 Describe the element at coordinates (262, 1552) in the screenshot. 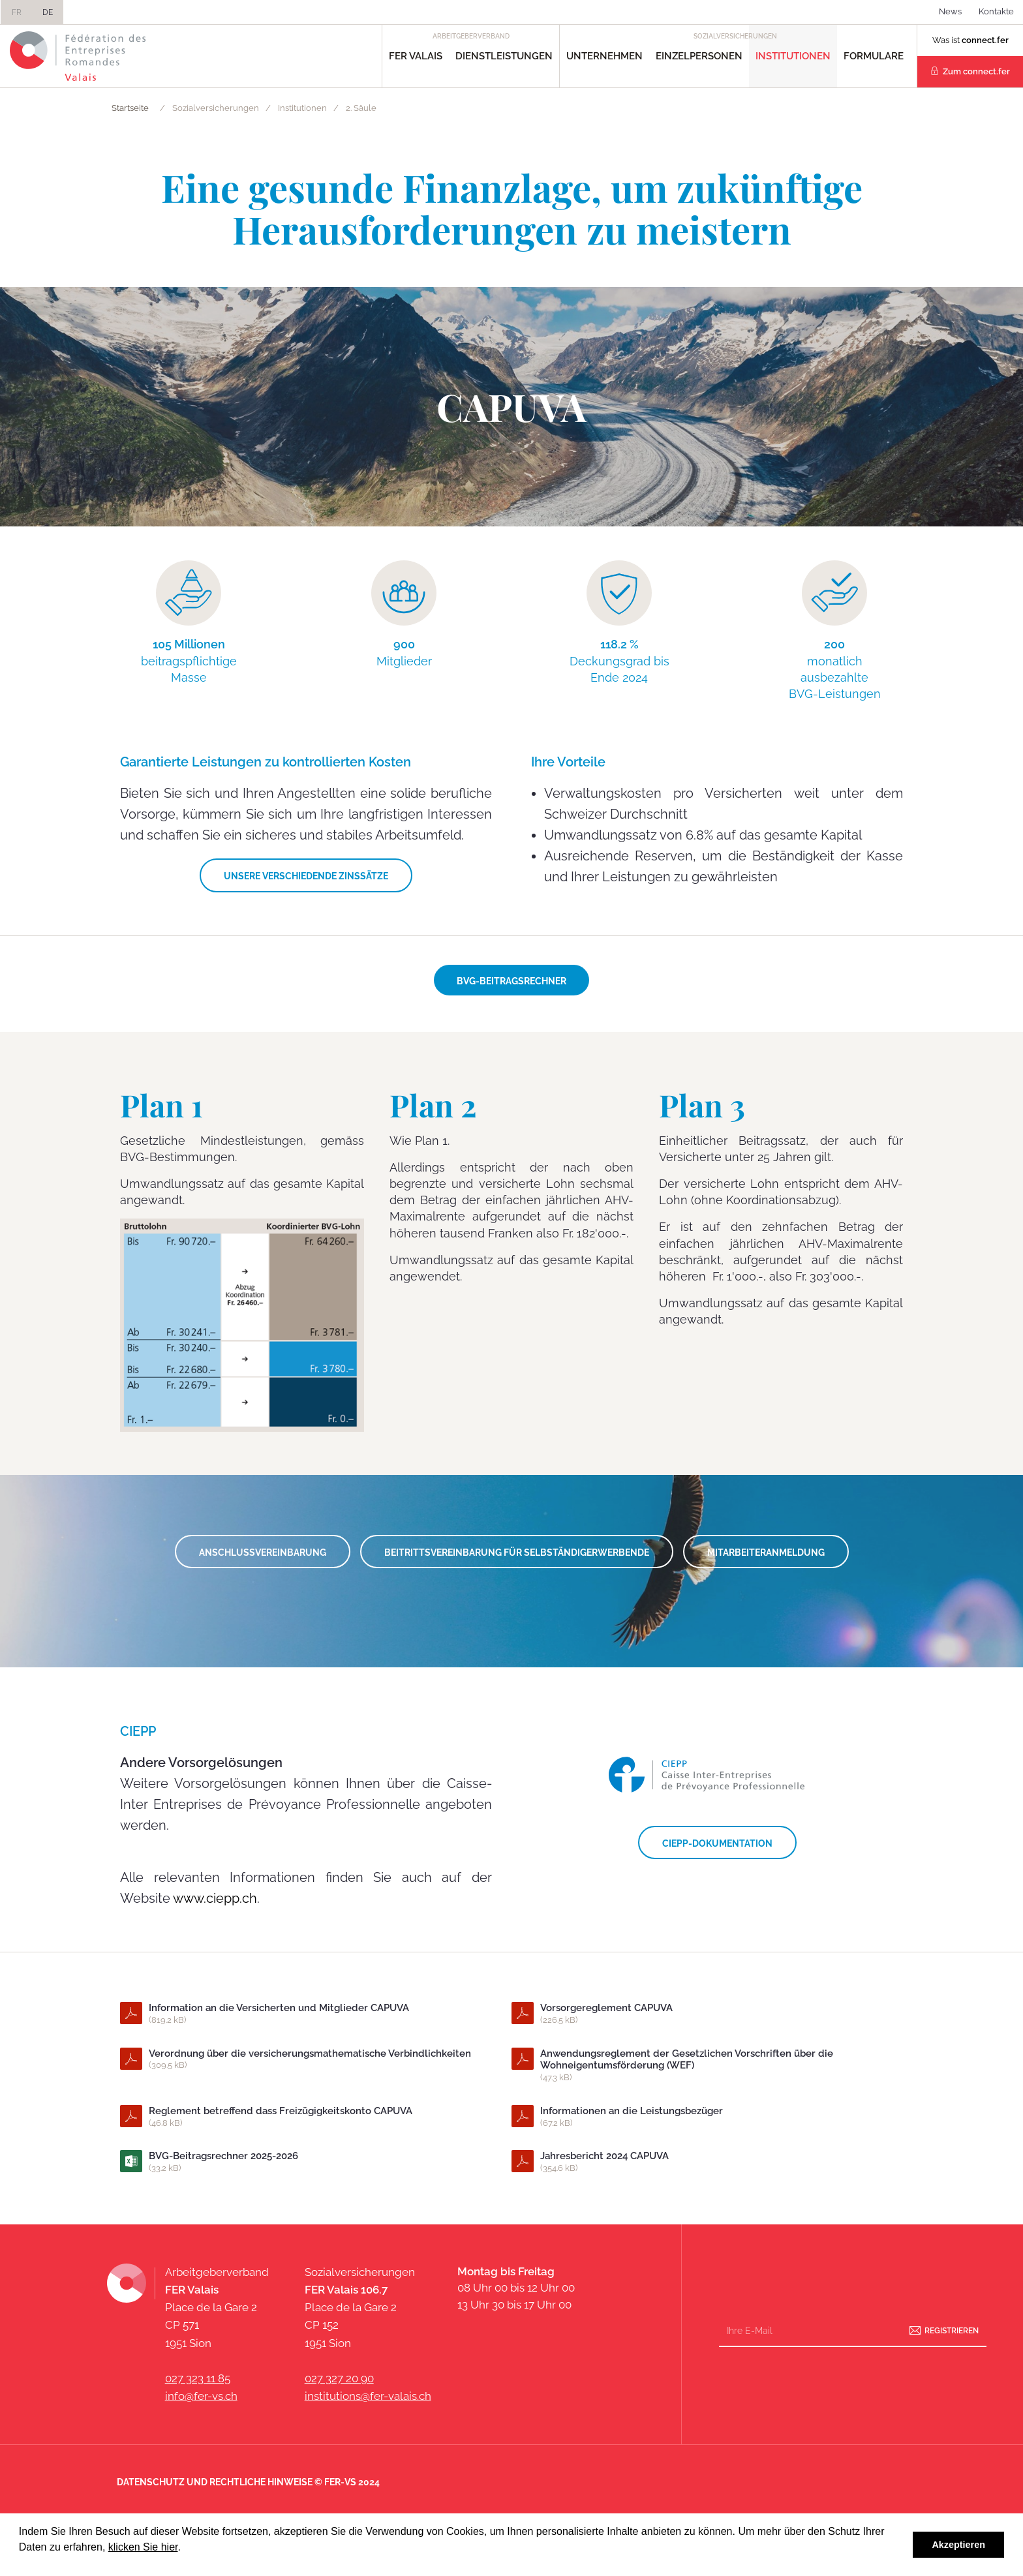

I see `ANSCHLUSSVEREINBARUNG` at that location.